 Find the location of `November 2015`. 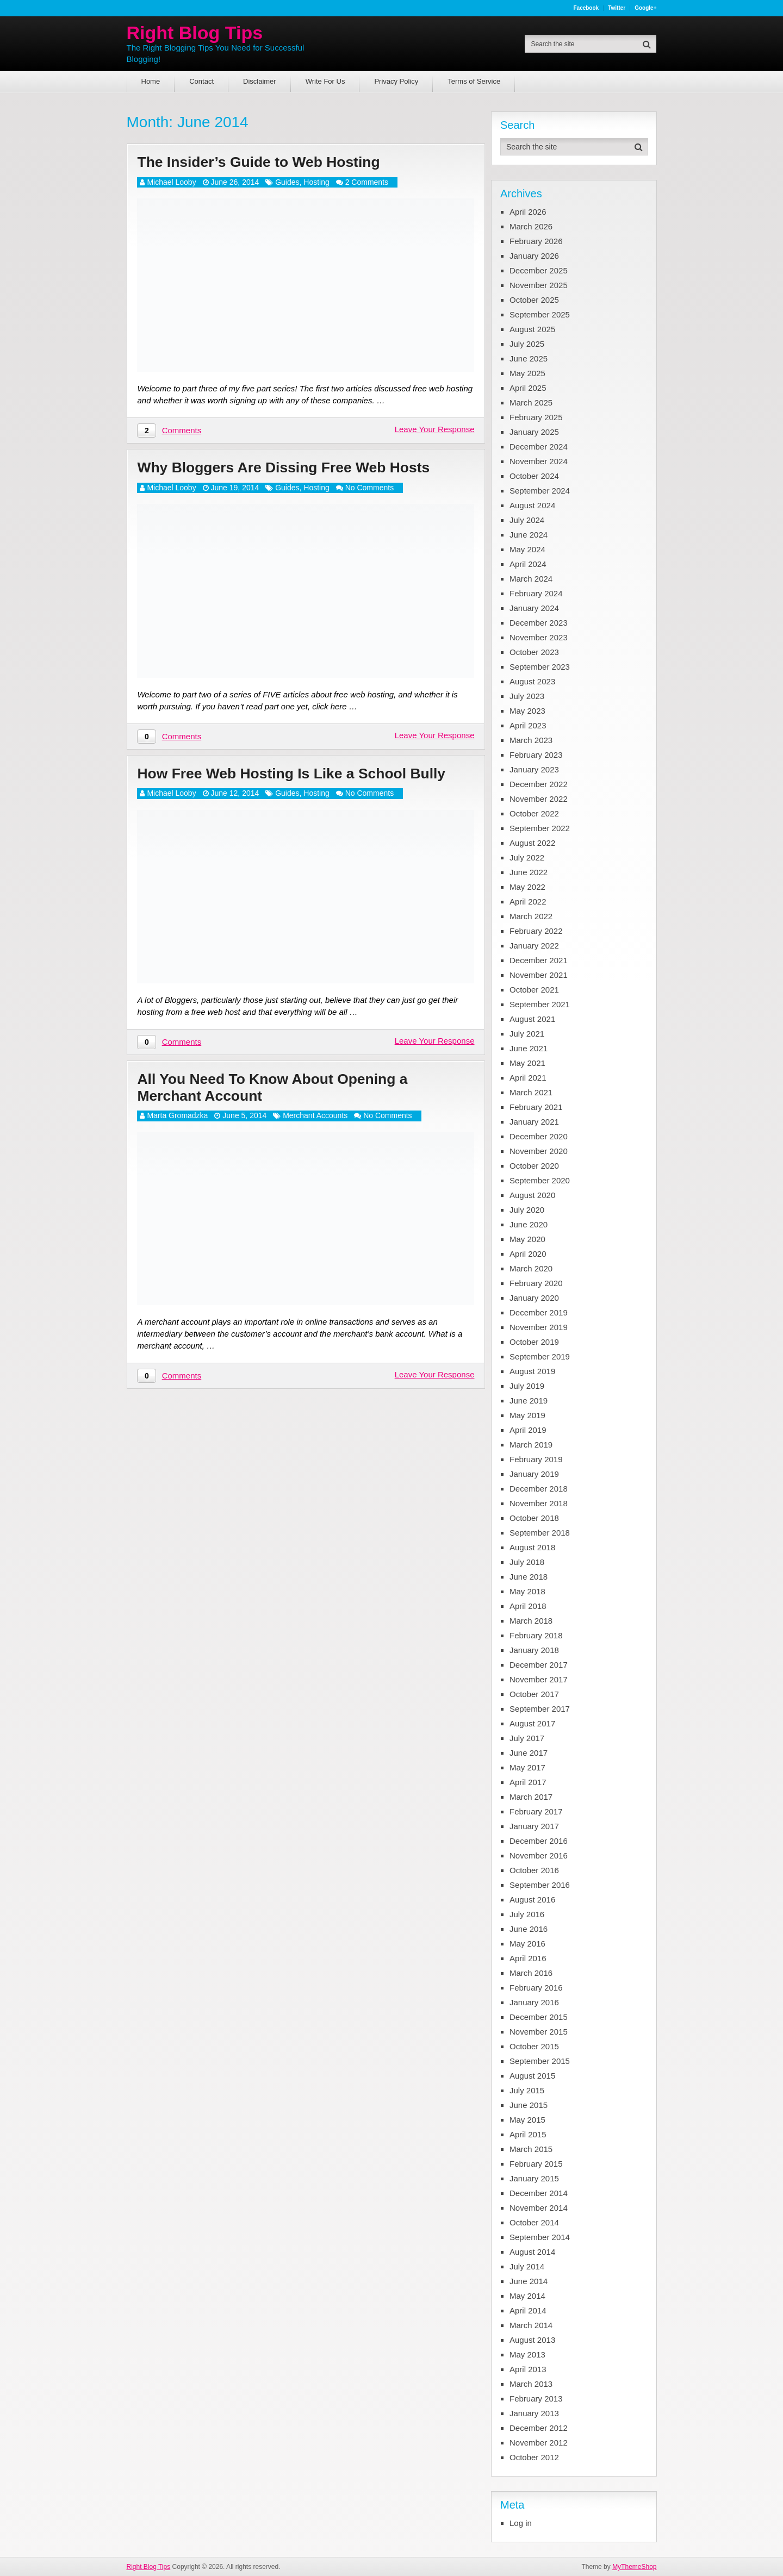

November 2015 is located at coordinates (538, 2031).